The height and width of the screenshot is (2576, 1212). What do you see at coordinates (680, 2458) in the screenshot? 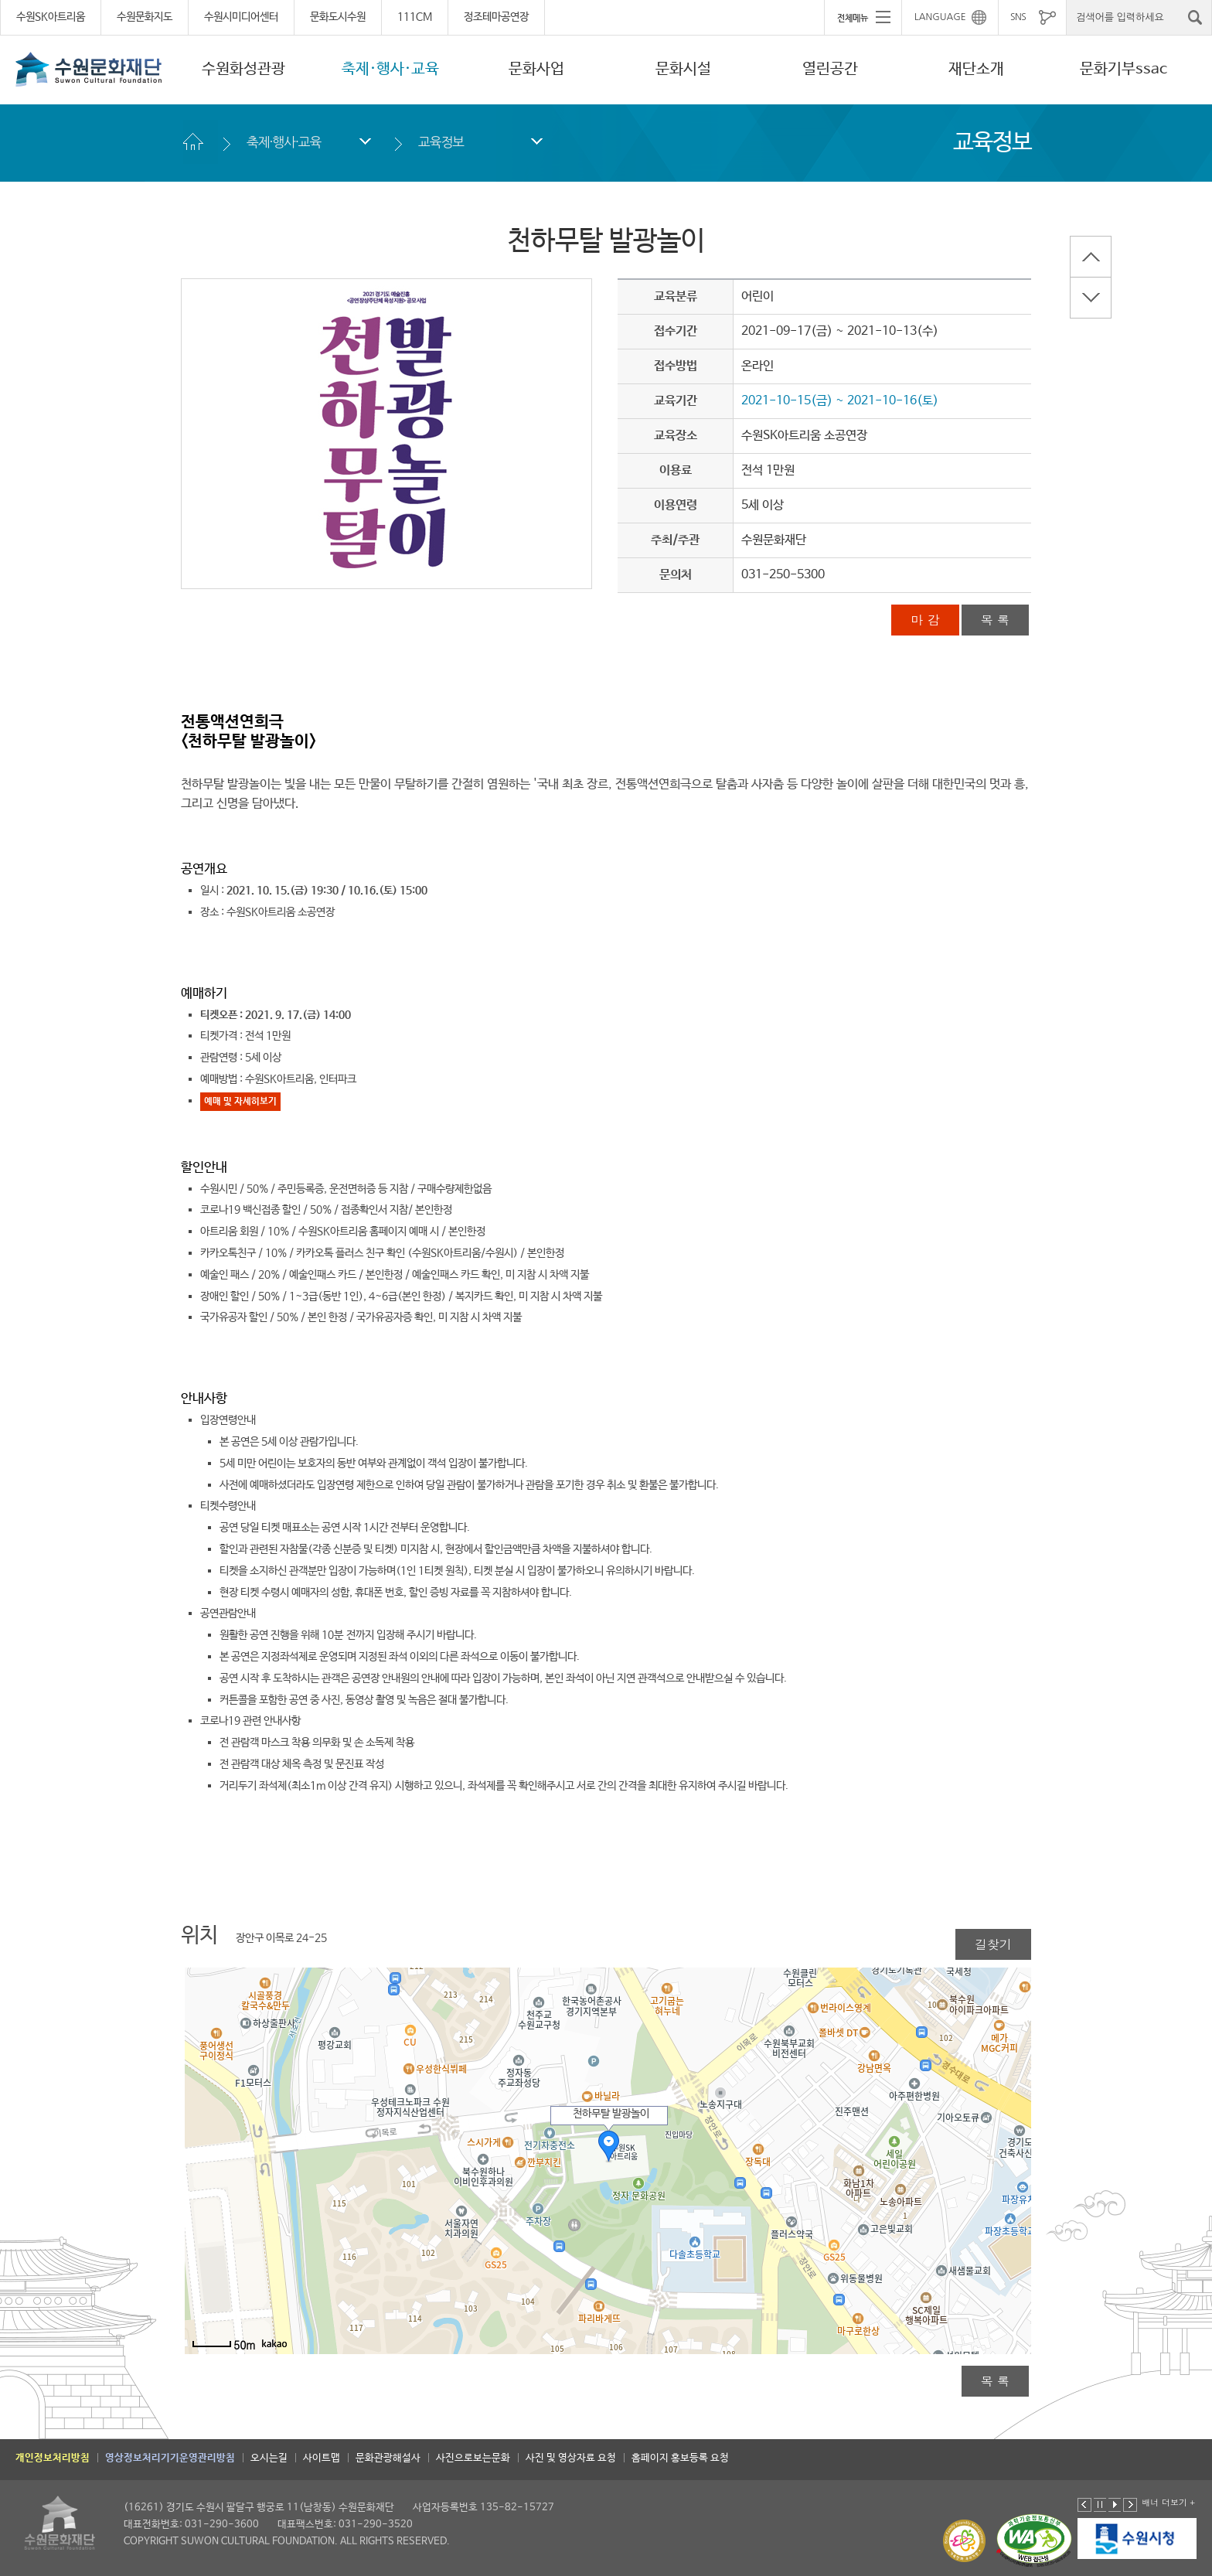
I see `홈페이지 홍보등록 요청` at bounding box center [680, 2458].